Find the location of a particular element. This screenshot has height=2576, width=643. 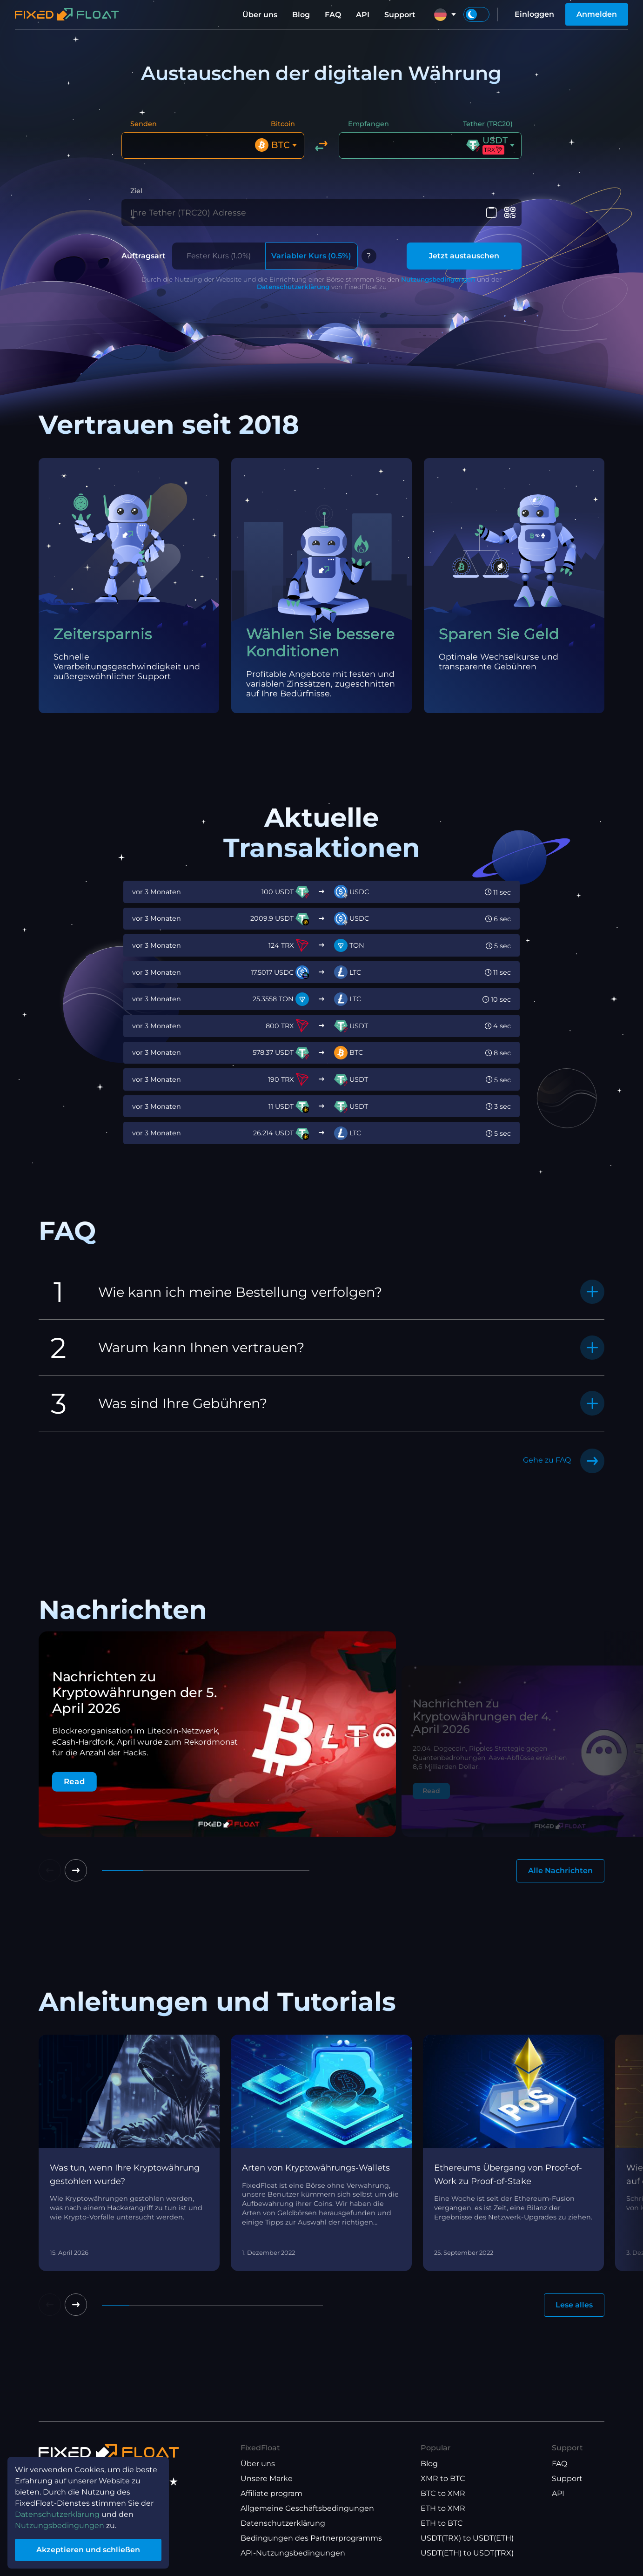

Allgemeine Geschäftsbedingungen is located at coordinates (307, 2508).